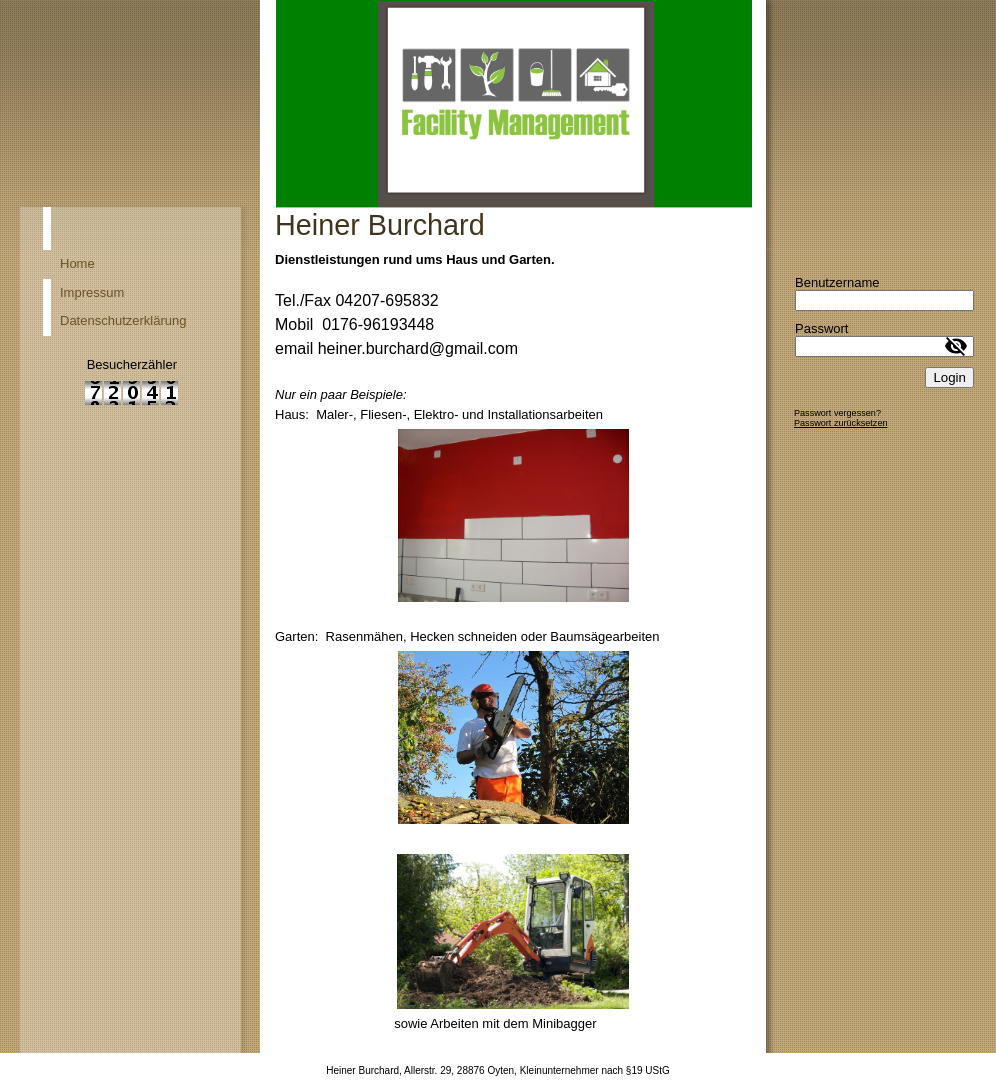  I want to click on Datenschutzerklärung, so click(123, 320).